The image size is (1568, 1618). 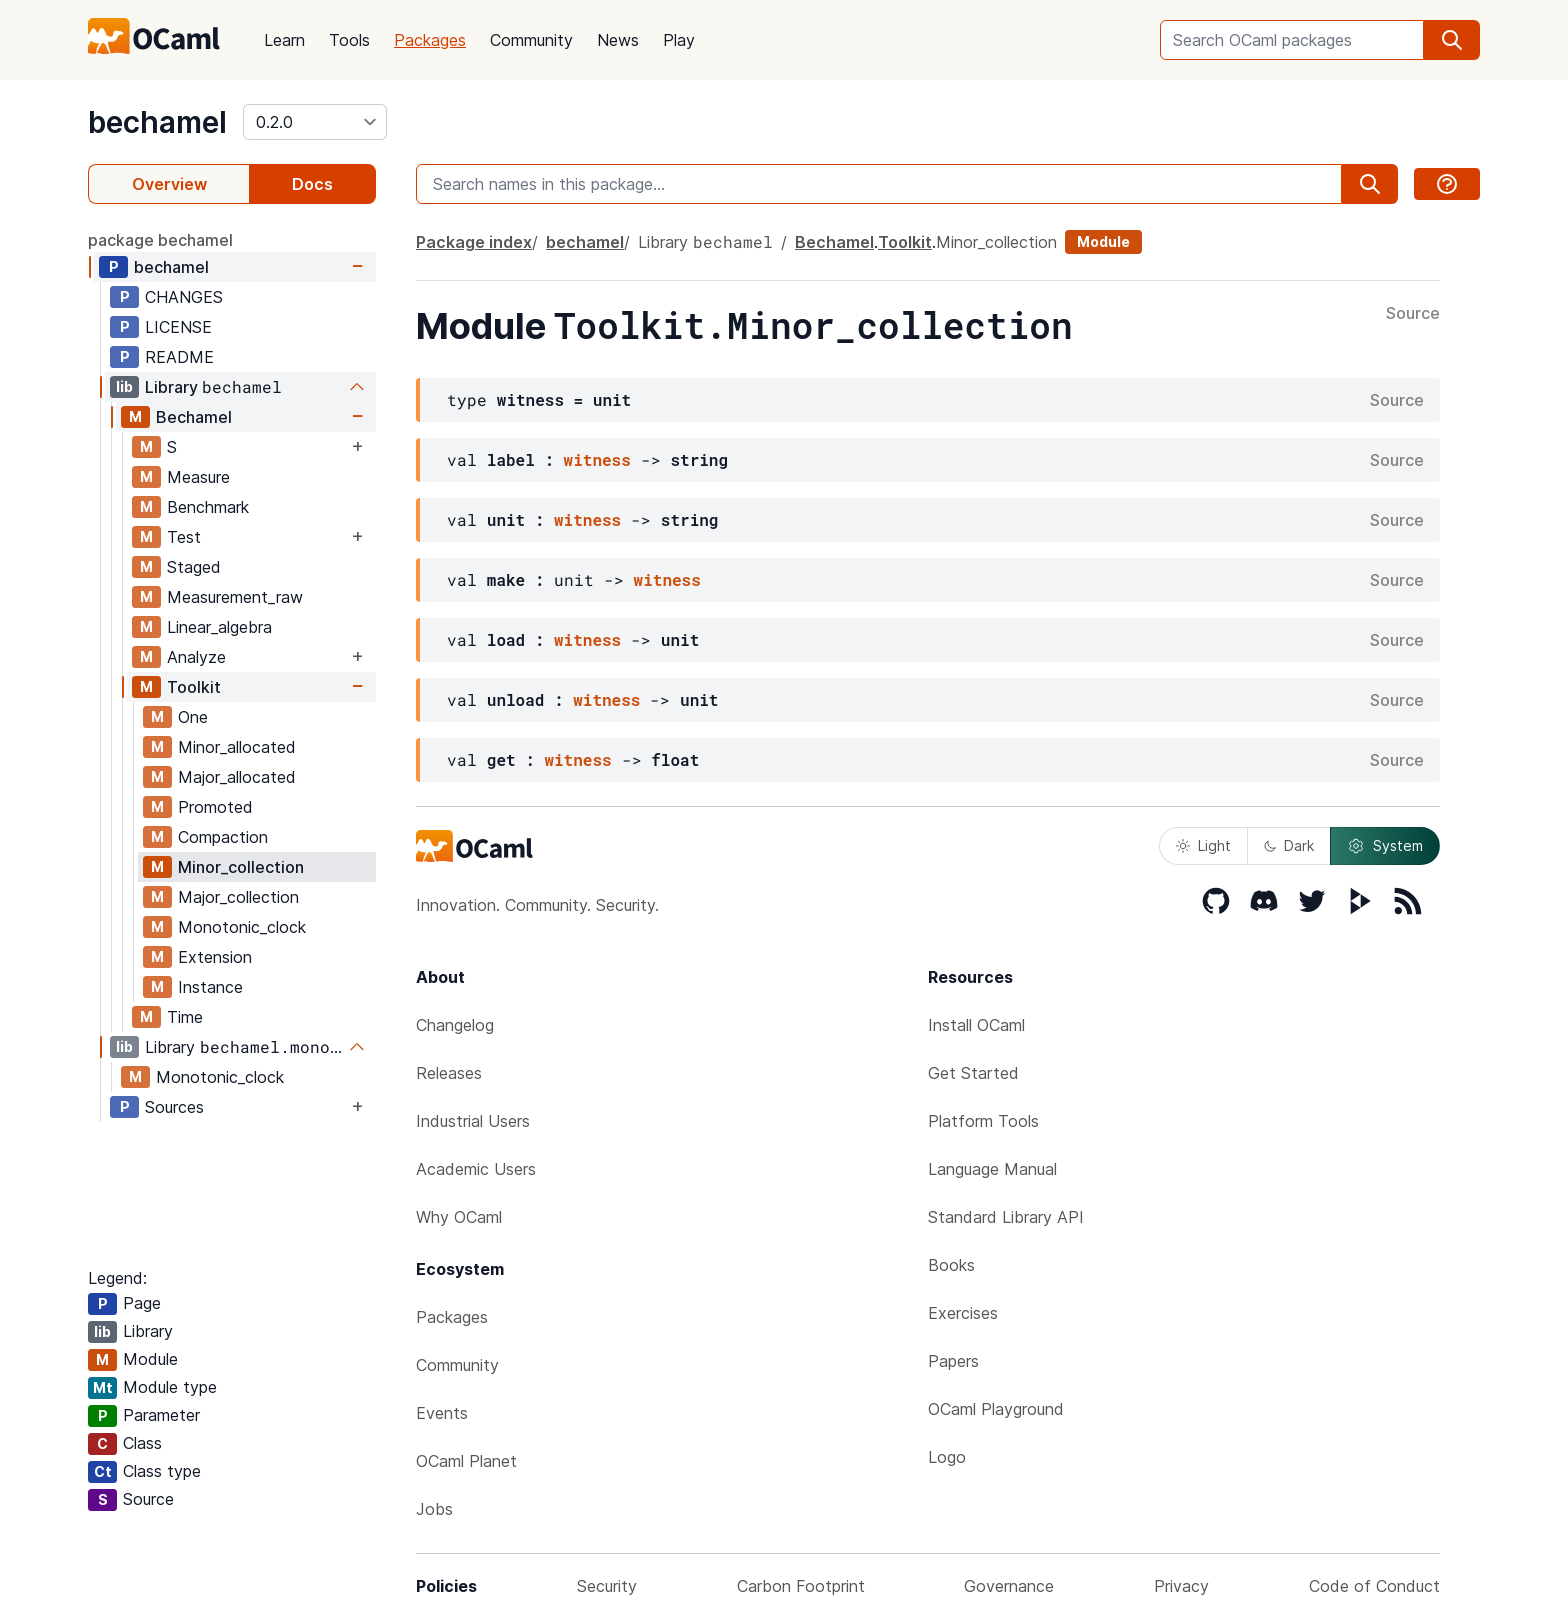 I want to click on CHANGES, so click(x=184, y=297).